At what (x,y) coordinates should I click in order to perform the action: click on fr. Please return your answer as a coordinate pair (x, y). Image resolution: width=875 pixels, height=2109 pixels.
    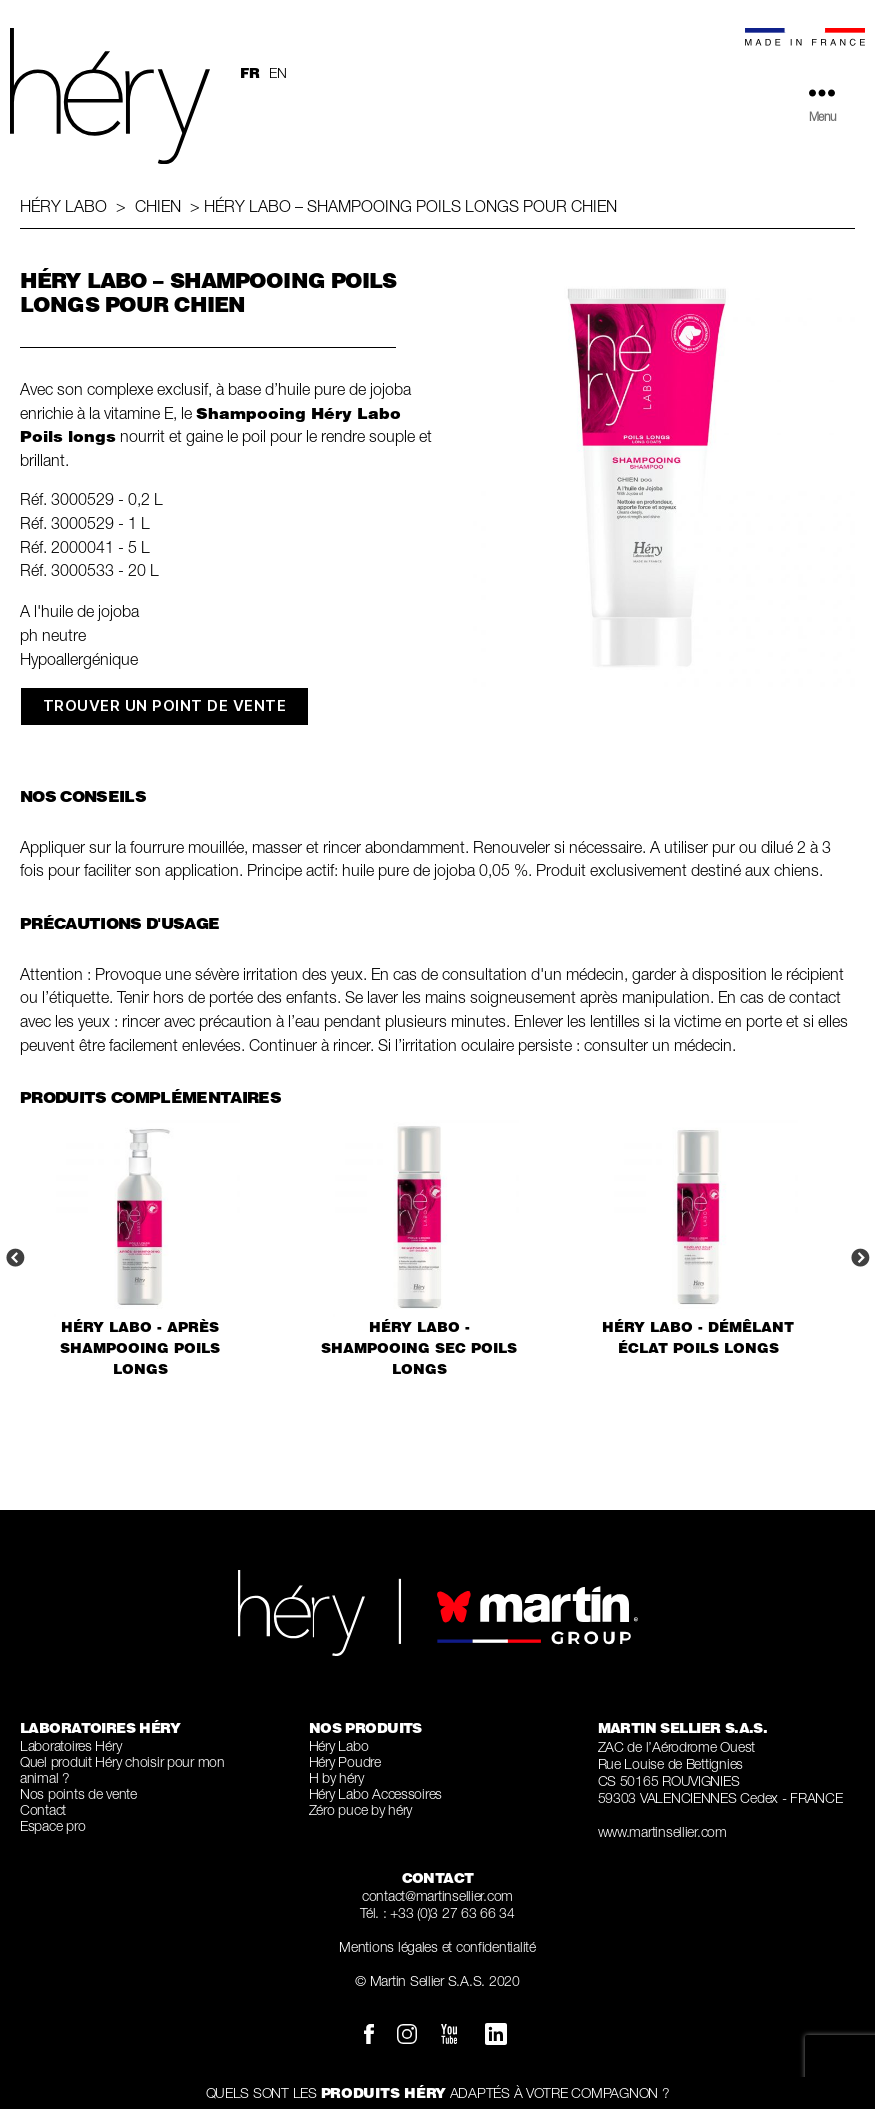
    Looking at the image, I should click on (249, 73).